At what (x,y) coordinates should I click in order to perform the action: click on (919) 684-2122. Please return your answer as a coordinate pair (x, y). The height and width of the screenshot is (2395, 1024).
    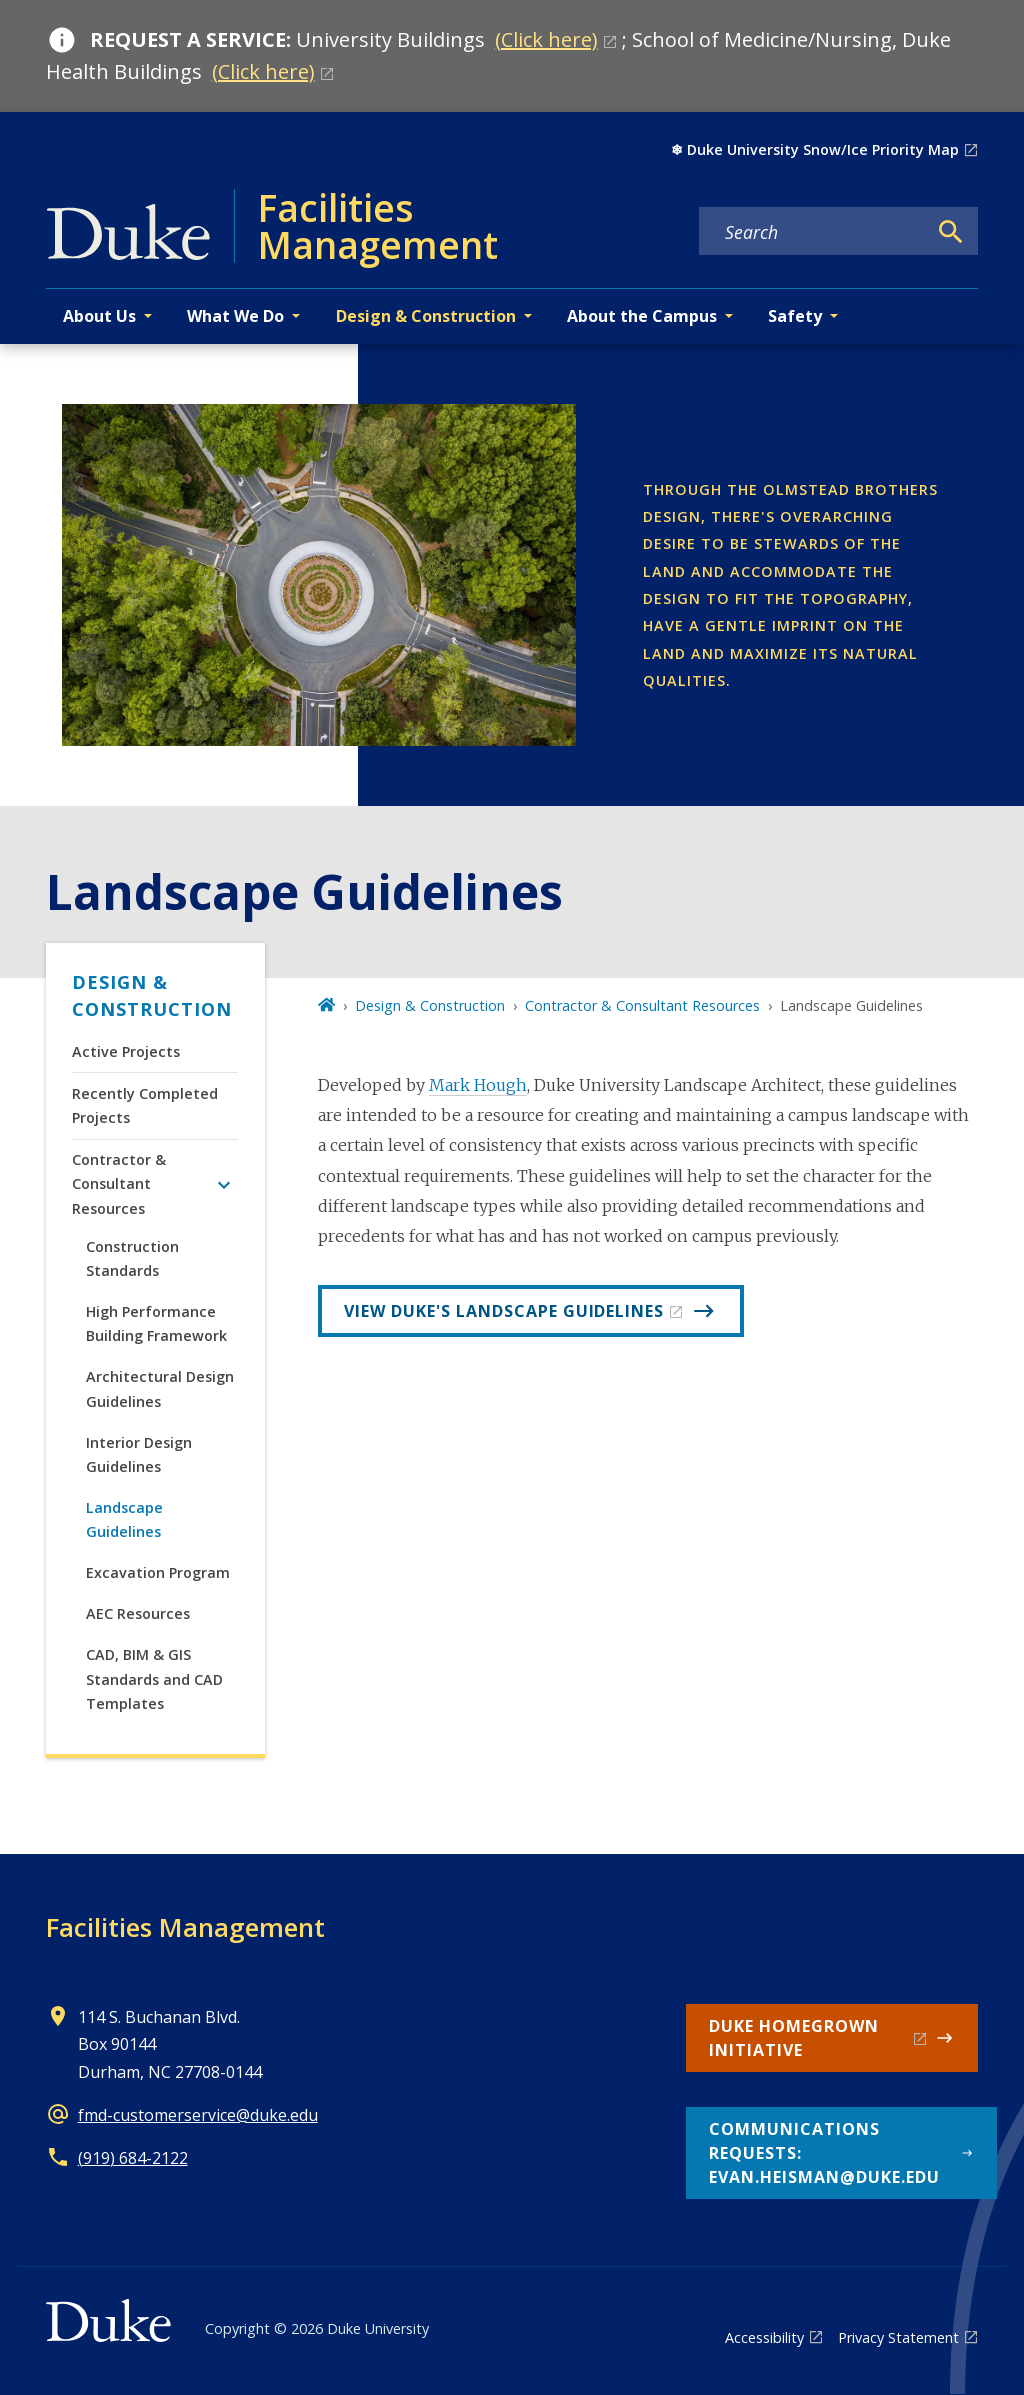
    Looking at the image, I should click on (133, 2158).